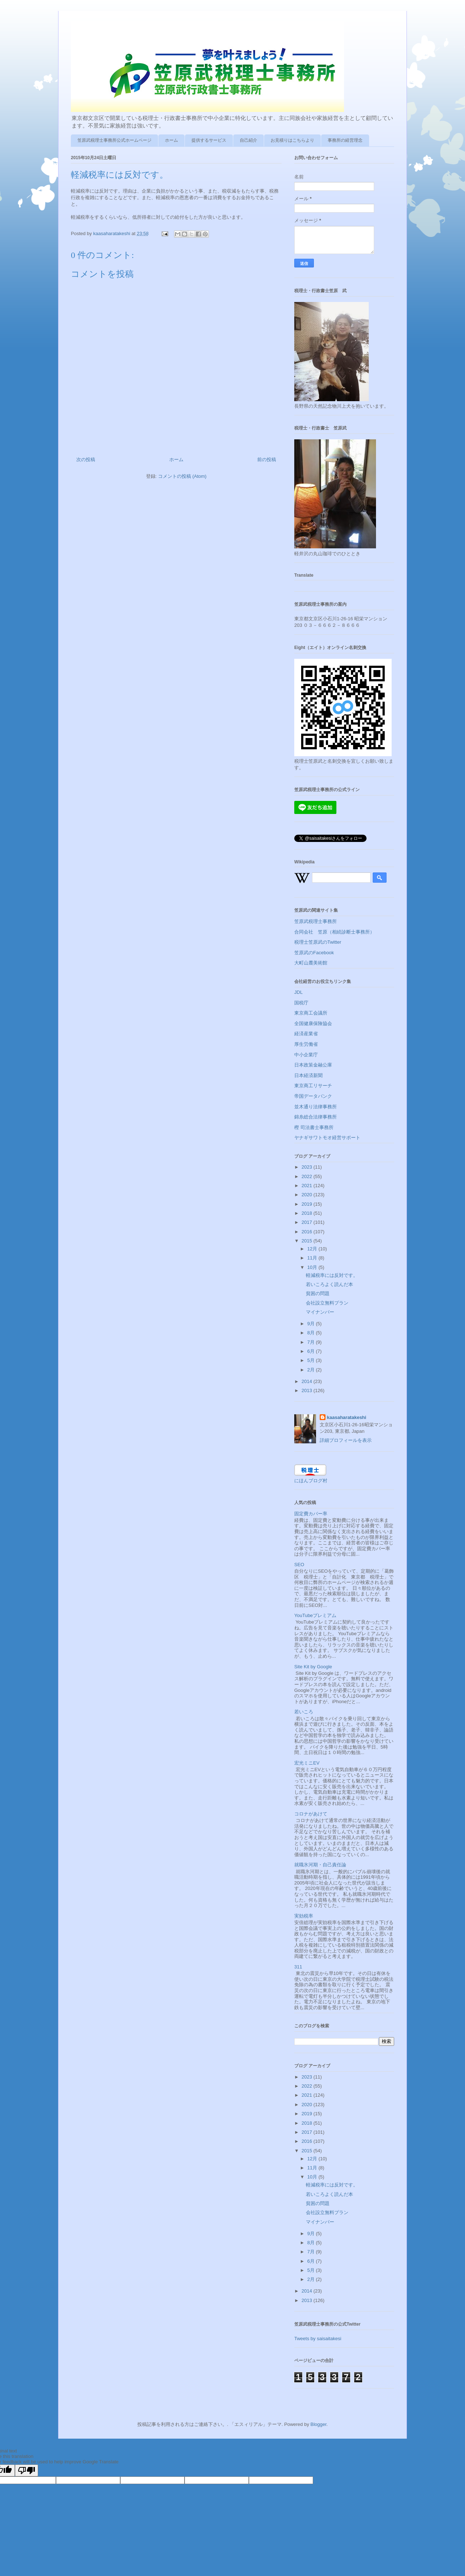  Describe the element at coordinates (248, 140) in the screenshot. I see `自己紹介` at that location.